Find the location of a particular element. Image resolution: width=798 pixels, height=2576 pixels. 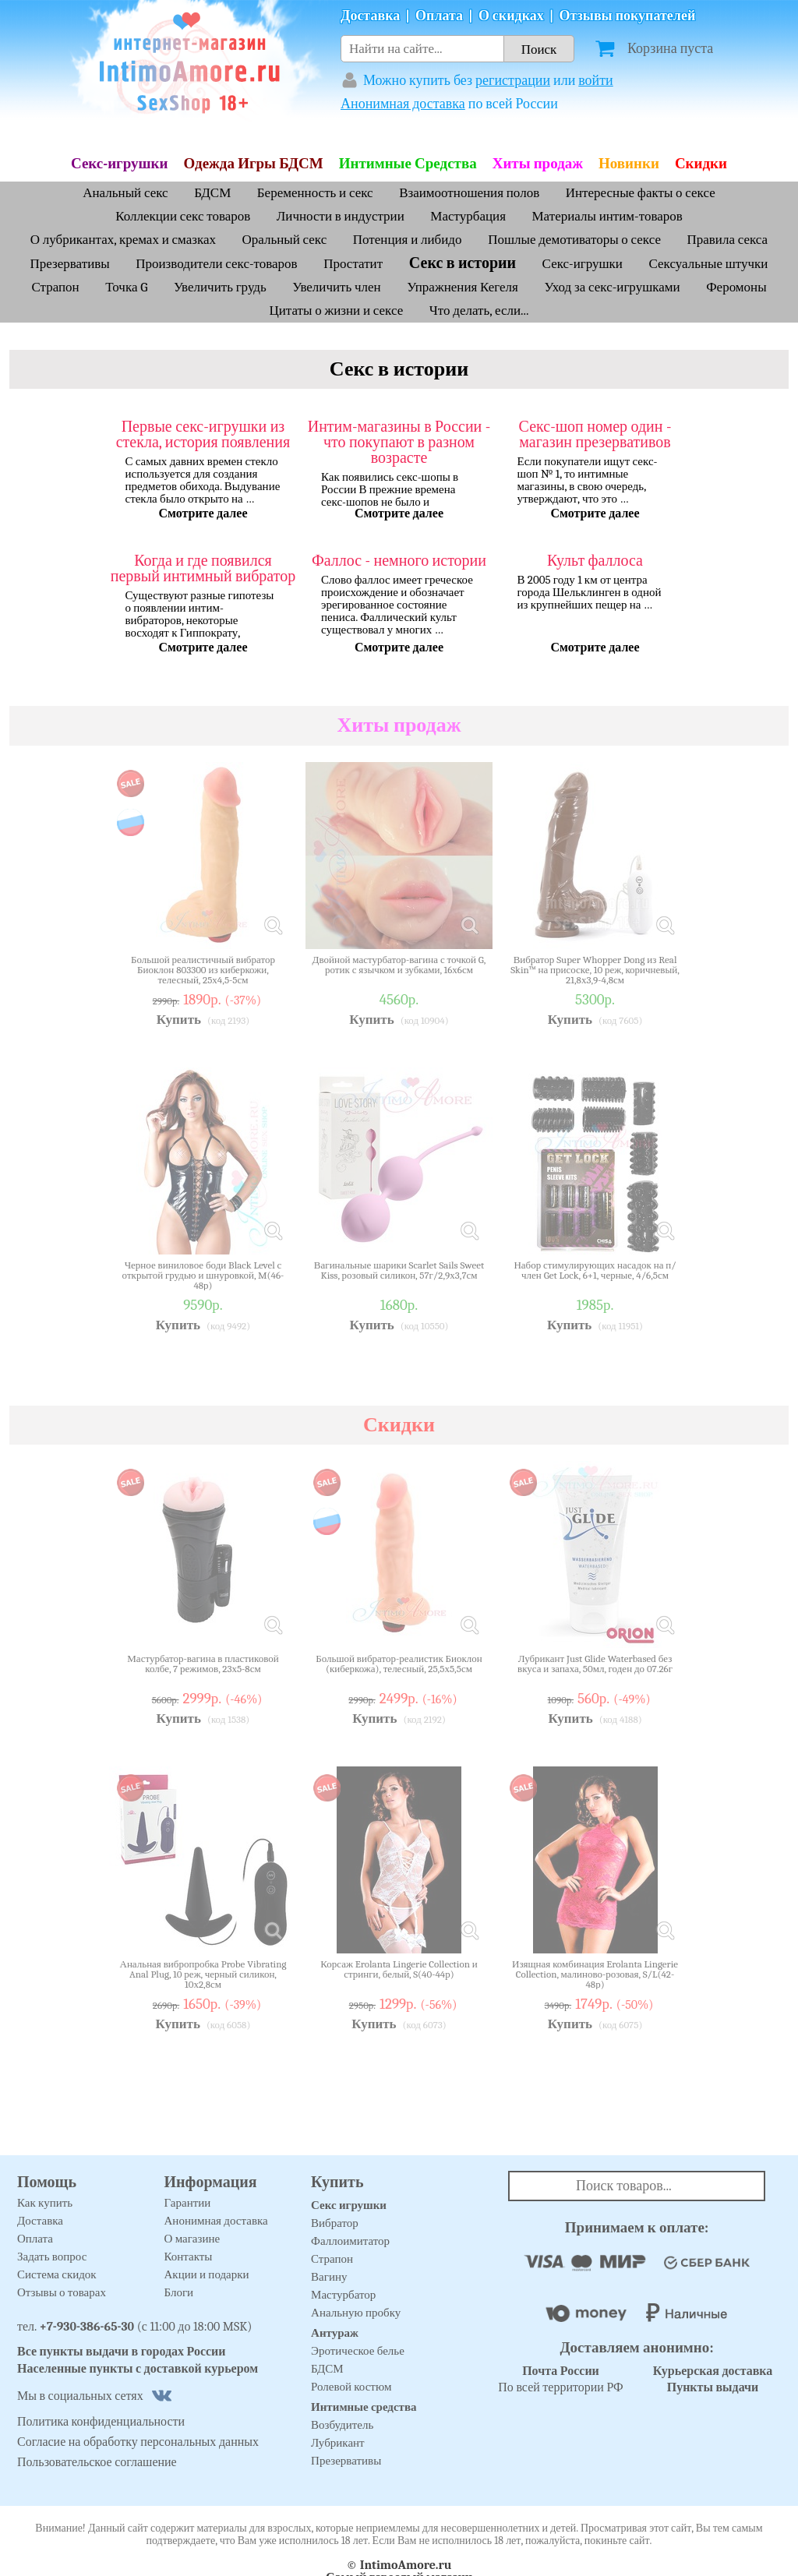

Оральный секс is located at coordinates (284, 239).